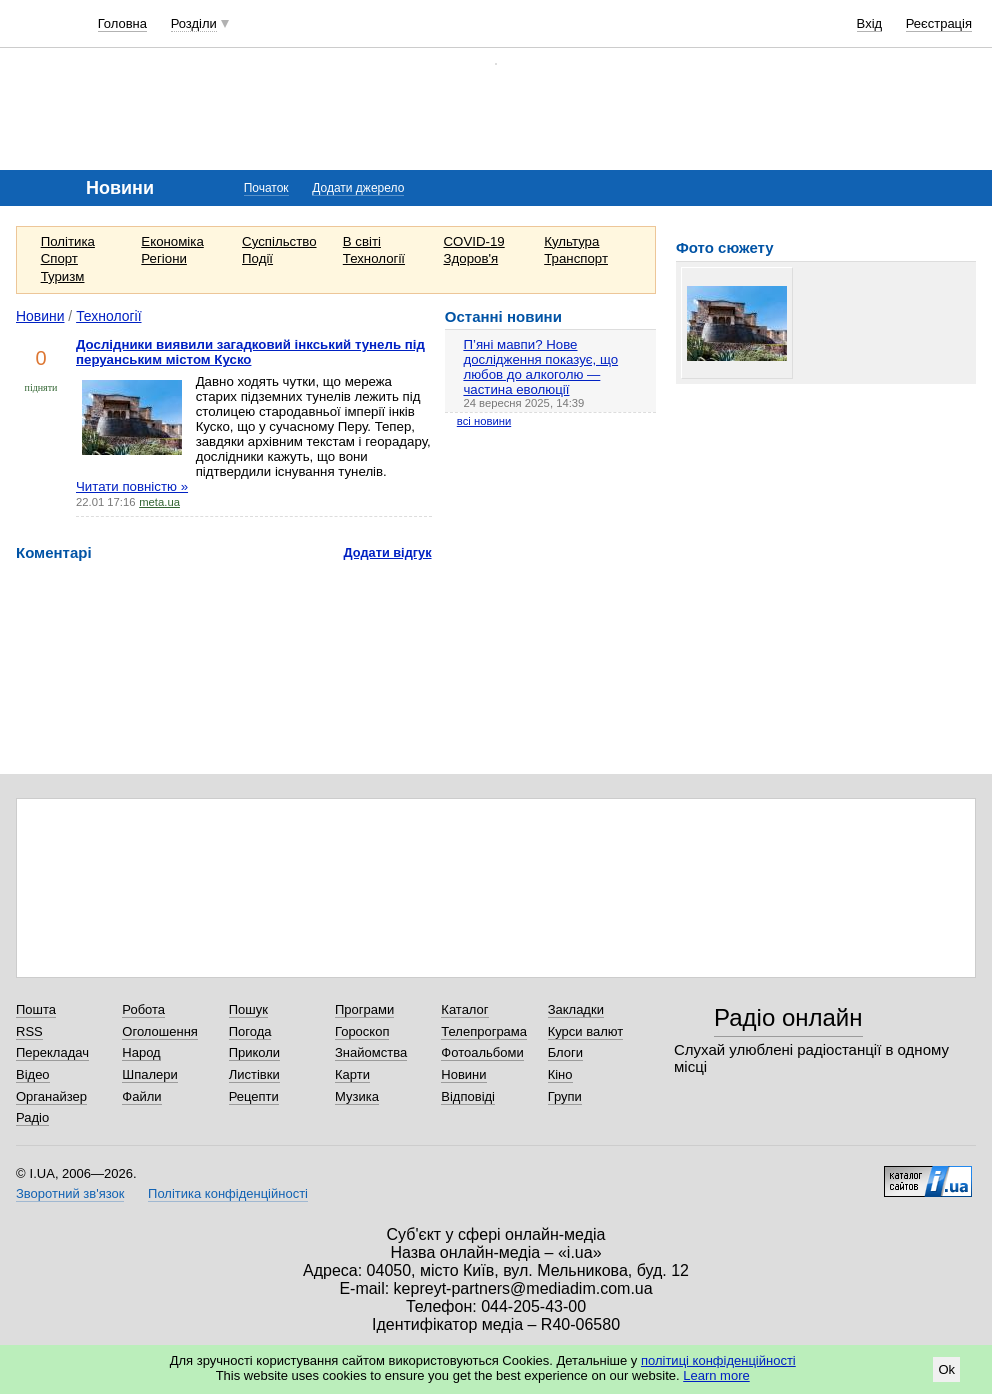 The image size is (992, 1394). What do you see at coordinates (788, 1017) in the screenshot?
I see `Радіо онлайн` at bounding box center [788, 1017].